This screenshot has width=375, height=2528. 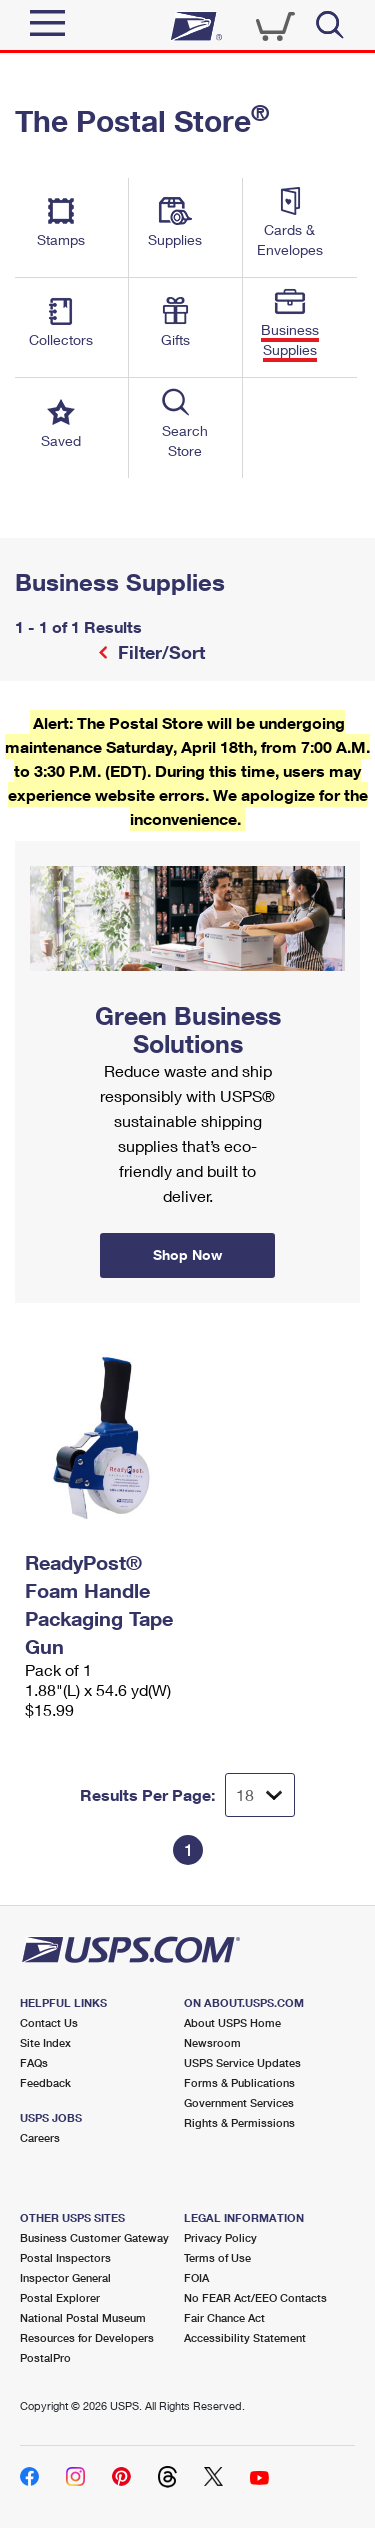 I want to click on National Postal Museum, so click(x=83, y=2317).